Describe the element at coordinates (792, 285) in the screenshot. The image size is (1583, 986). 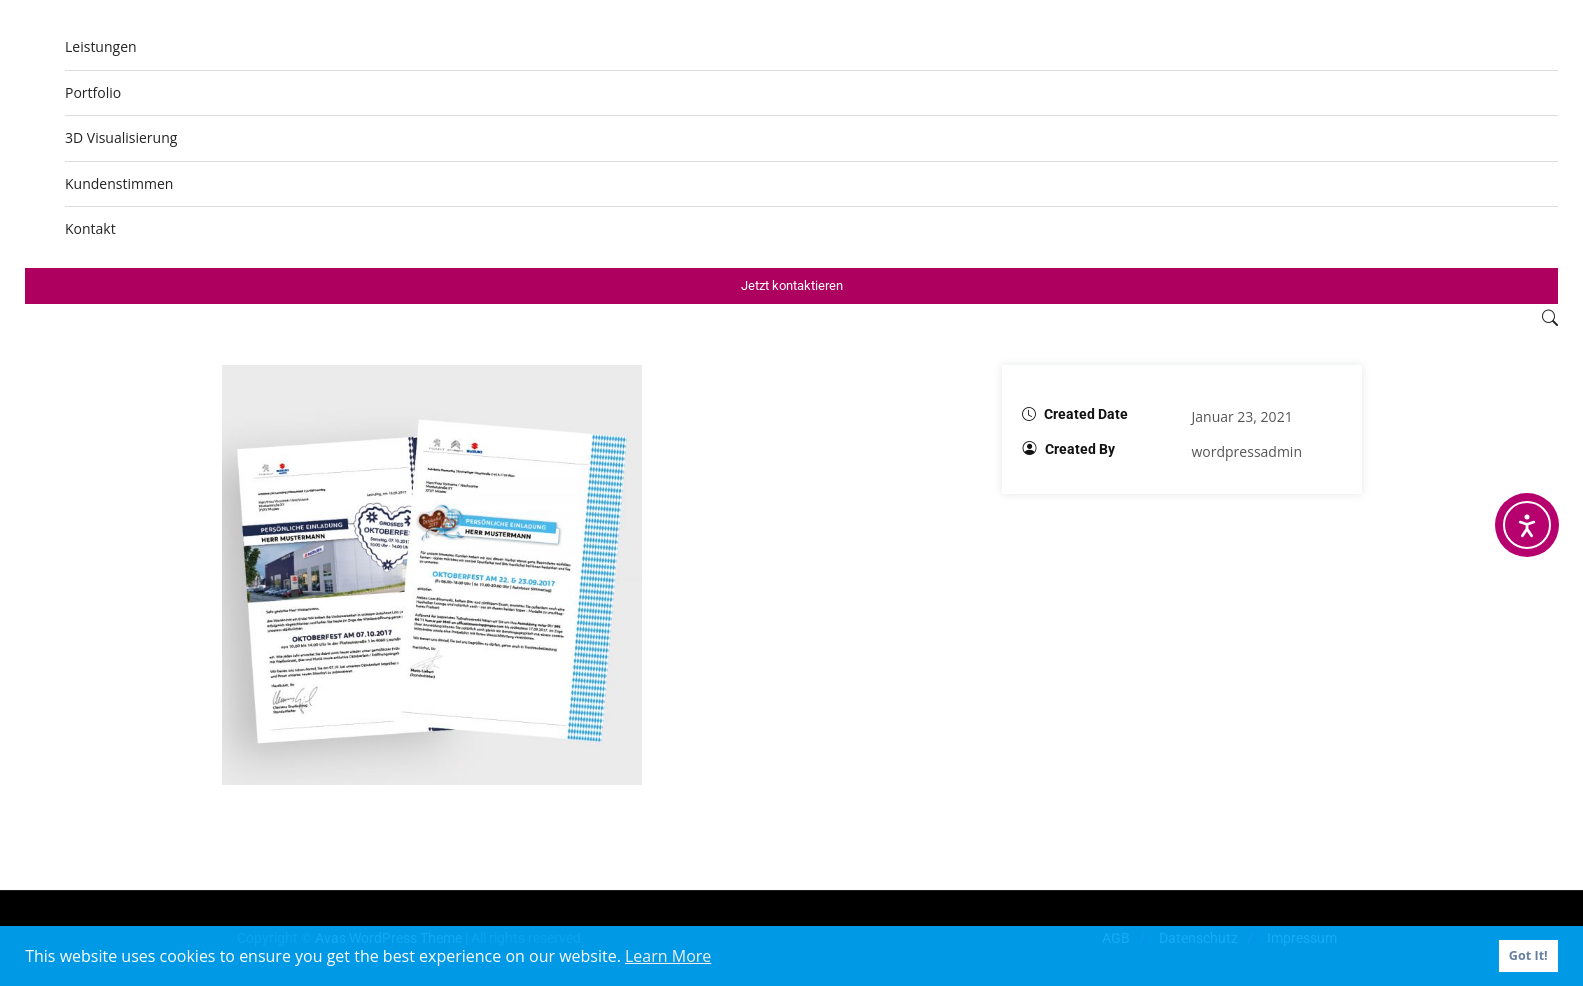
I see `Jetzt kontaktieren` at that location.